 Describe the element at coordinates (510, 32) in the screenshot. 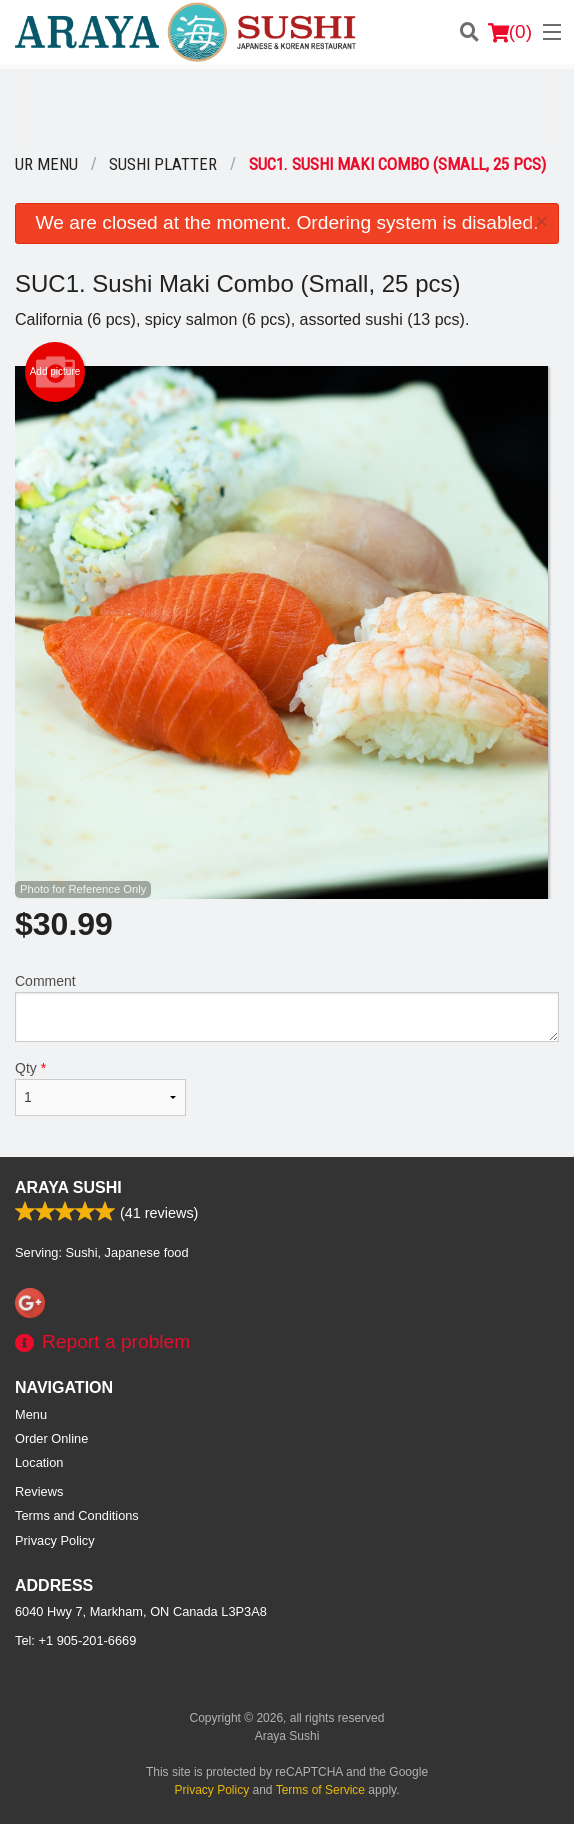

I see `( )` at that location.